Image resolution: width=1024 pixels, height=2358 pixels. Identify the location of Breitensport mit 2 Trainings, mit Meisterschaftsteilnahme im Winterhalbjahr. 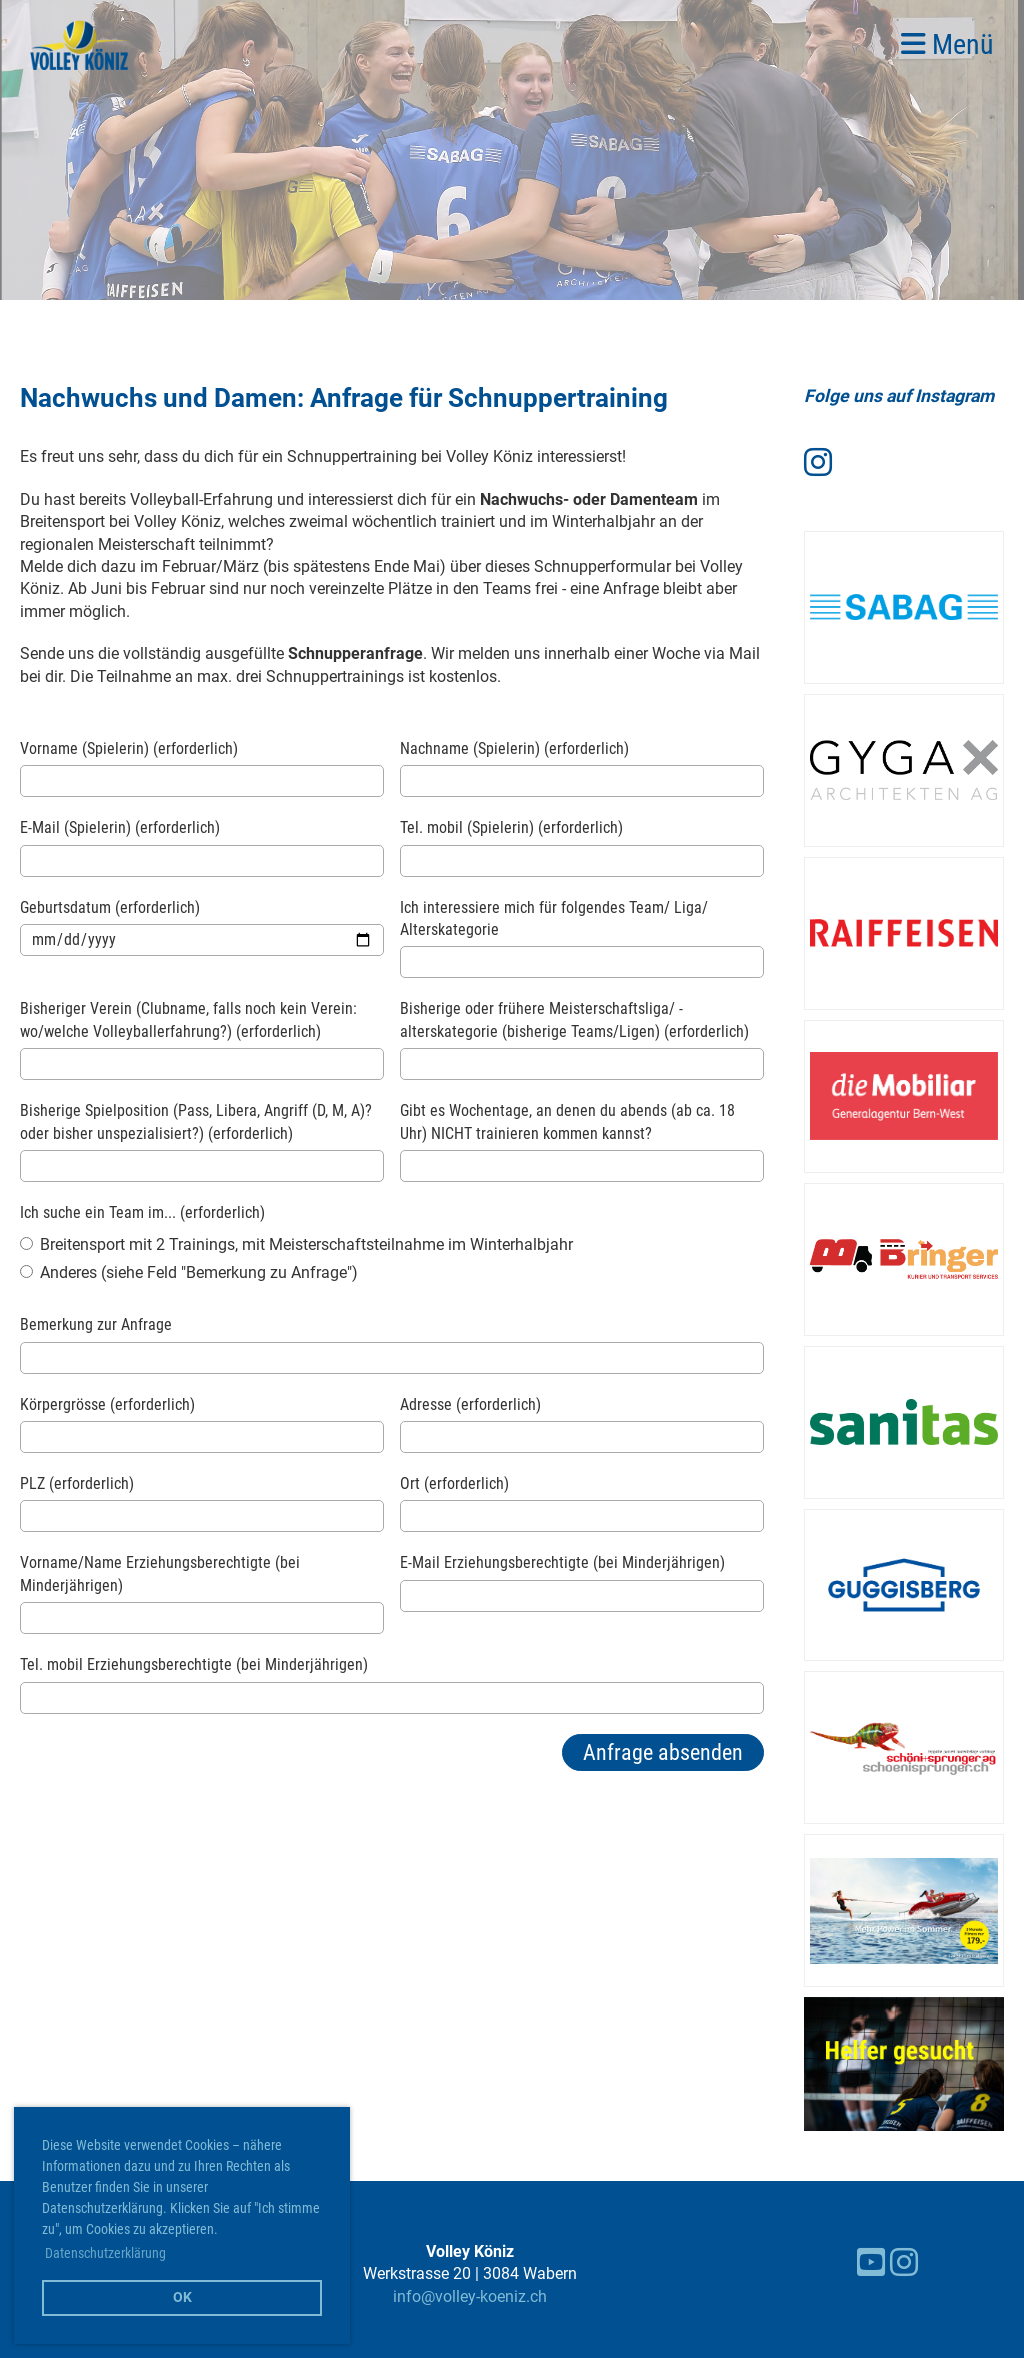
(296, 1244).